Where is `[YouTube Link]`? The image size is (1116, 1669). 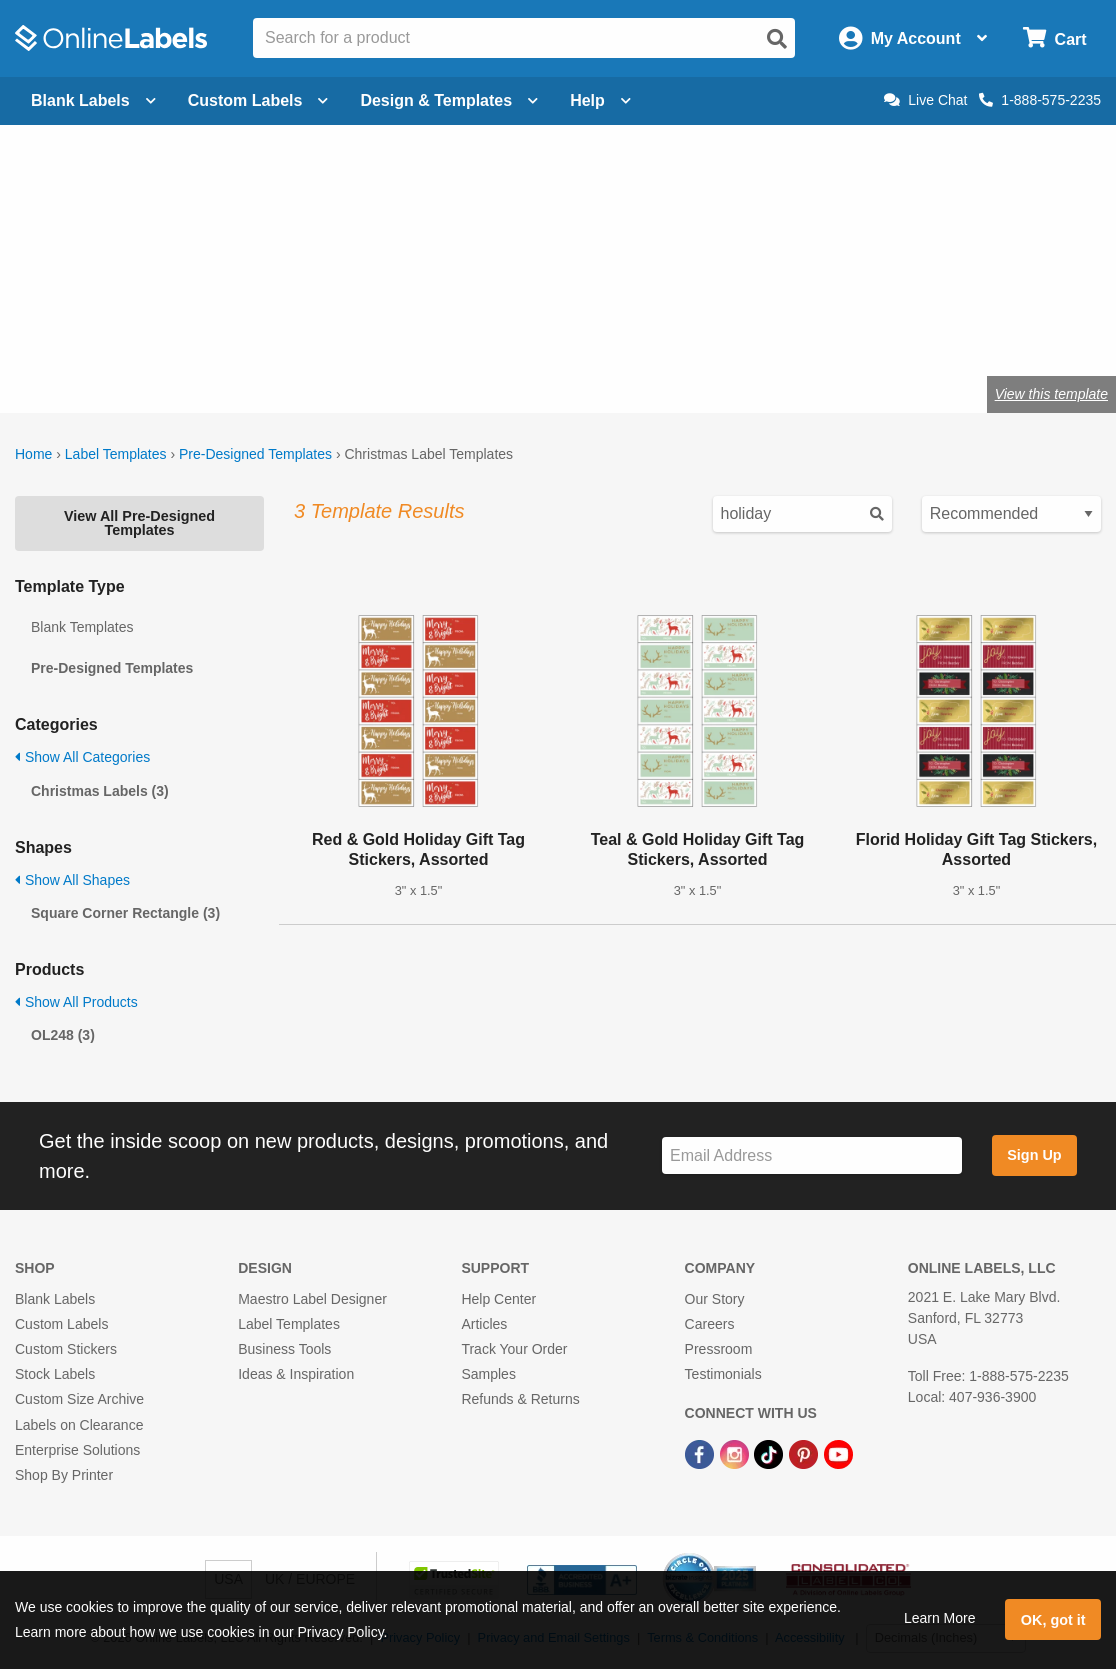 [YouTube Link] is located at coordinates (838, 1454).